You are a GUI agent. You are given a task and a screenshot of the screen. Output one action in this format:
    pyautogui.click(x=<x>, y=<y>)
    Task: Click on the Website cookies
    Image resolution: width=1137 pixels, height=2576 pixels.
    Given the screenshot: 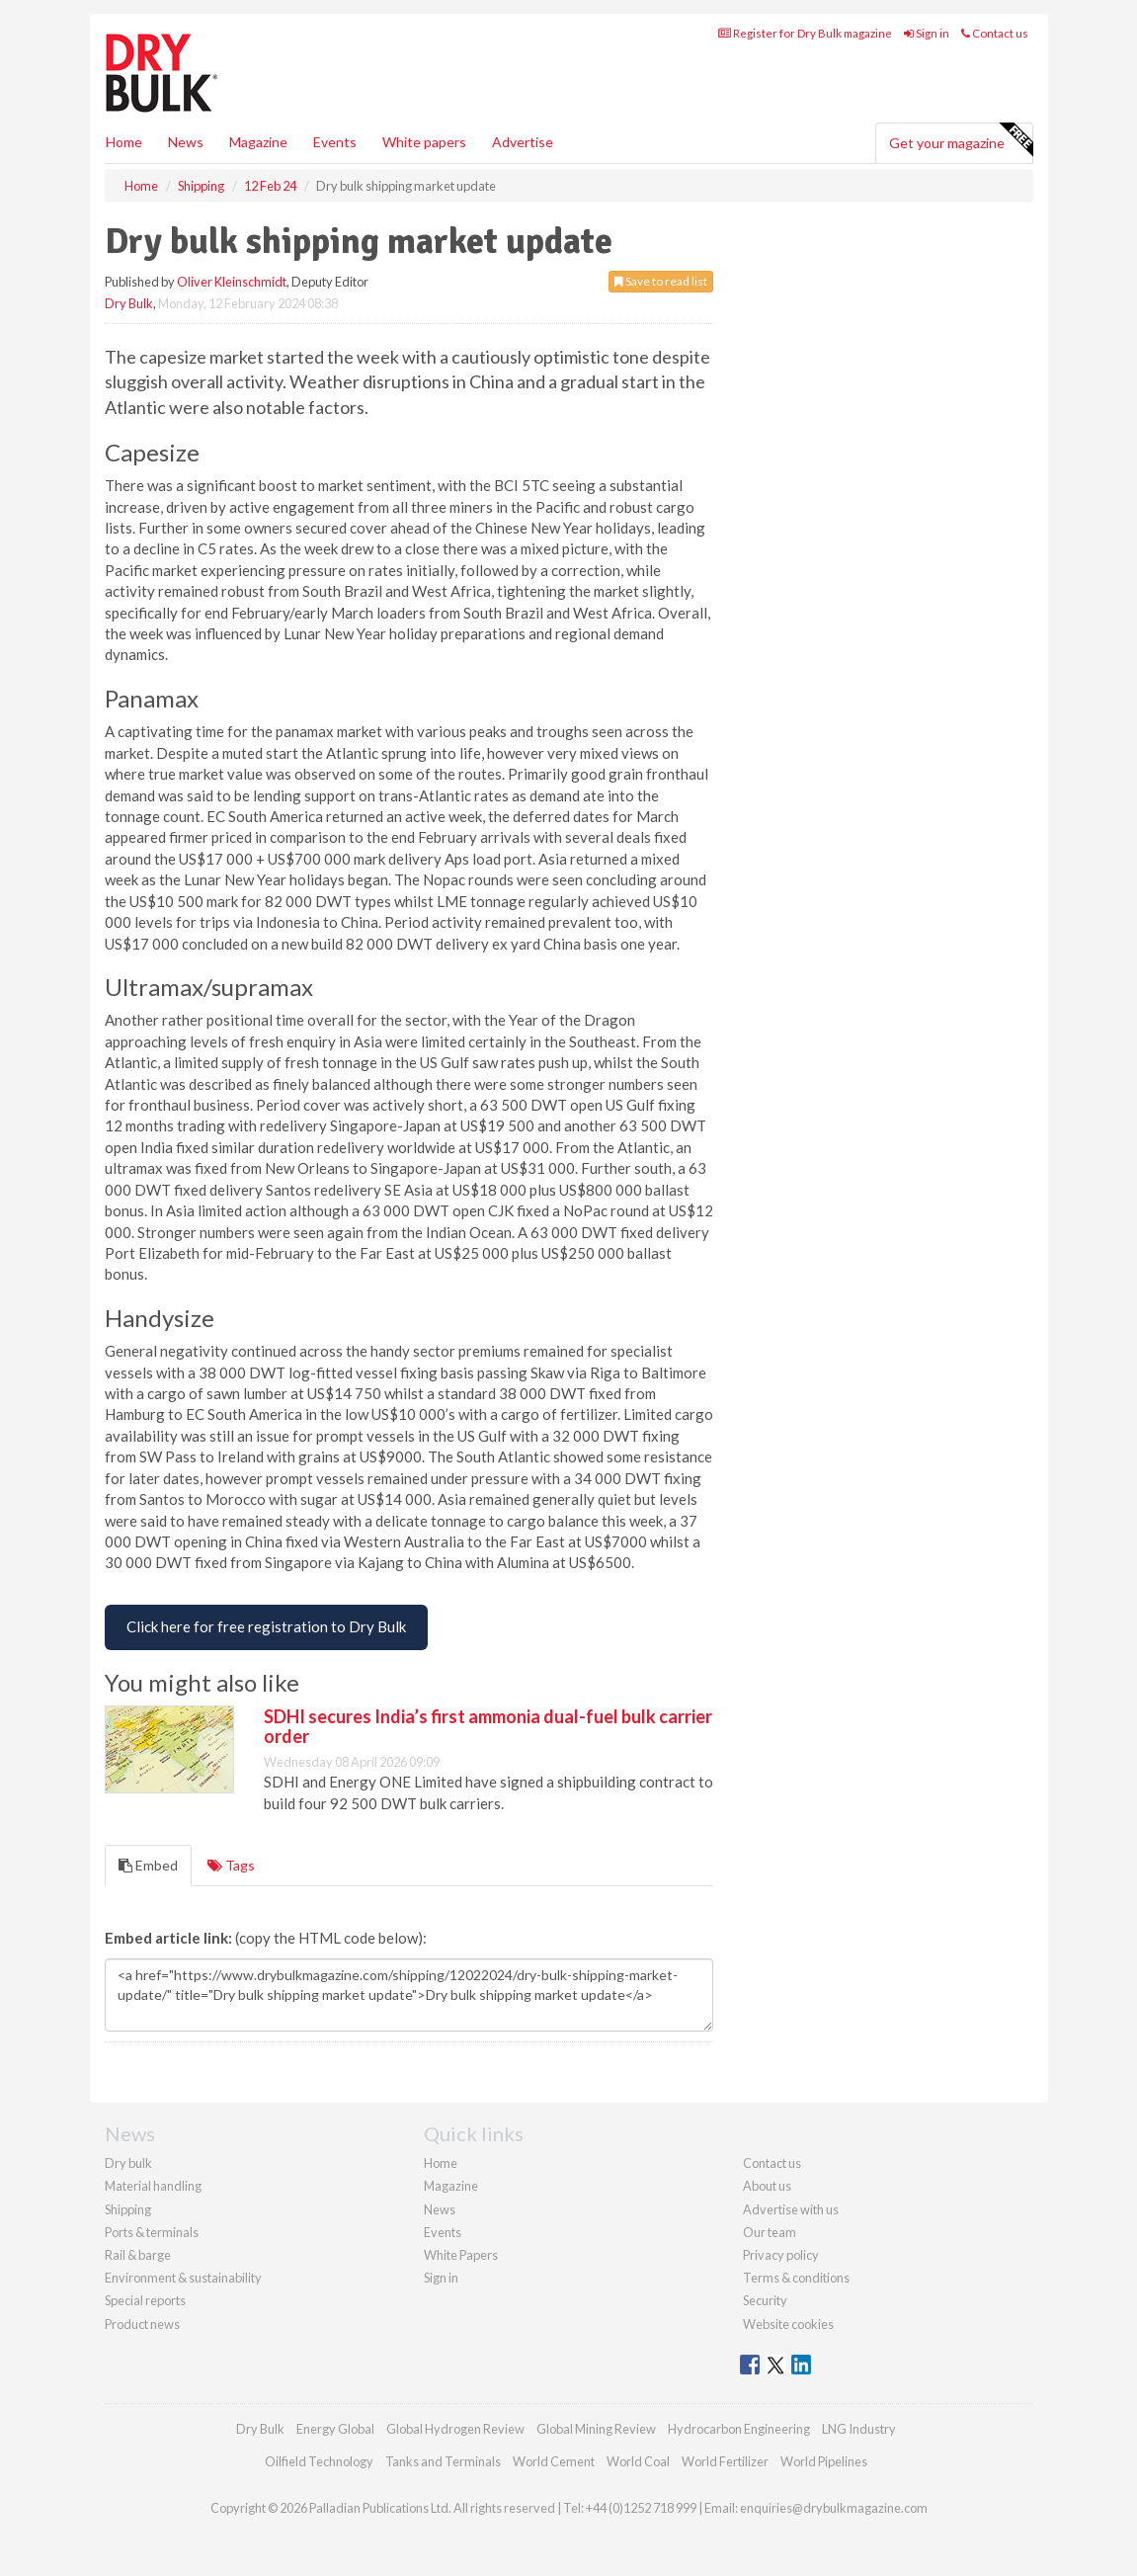 What is the action you would take?
    pyautogui.click(x=788, y=2324)
    